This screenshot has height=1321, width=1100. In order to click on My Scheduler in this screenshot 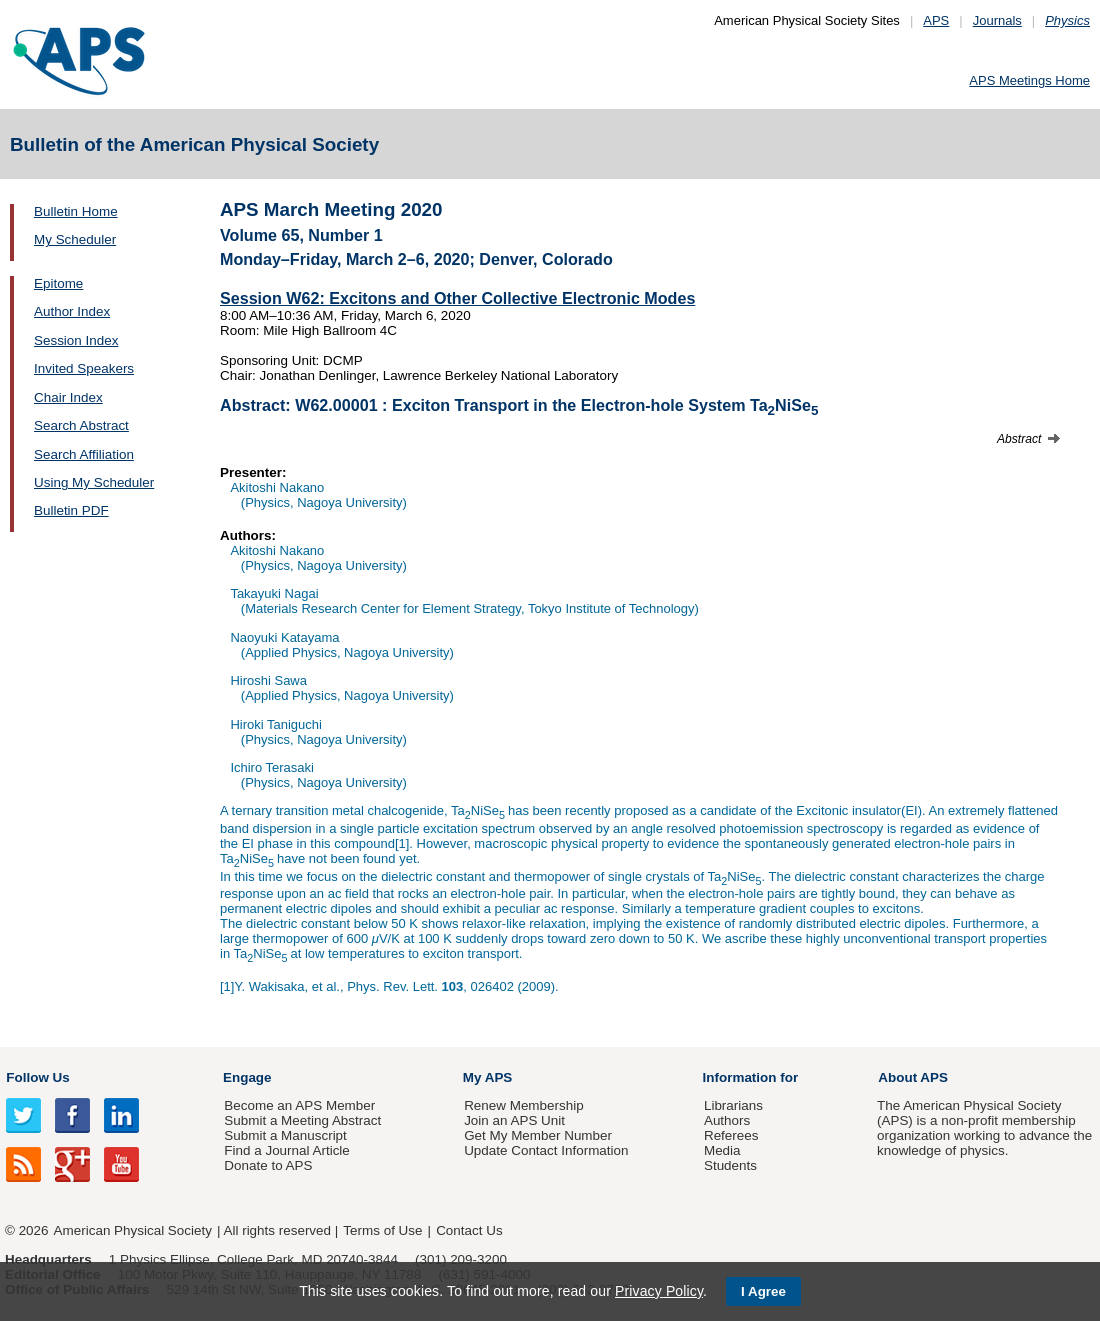, I will do `click(75, 239)`.